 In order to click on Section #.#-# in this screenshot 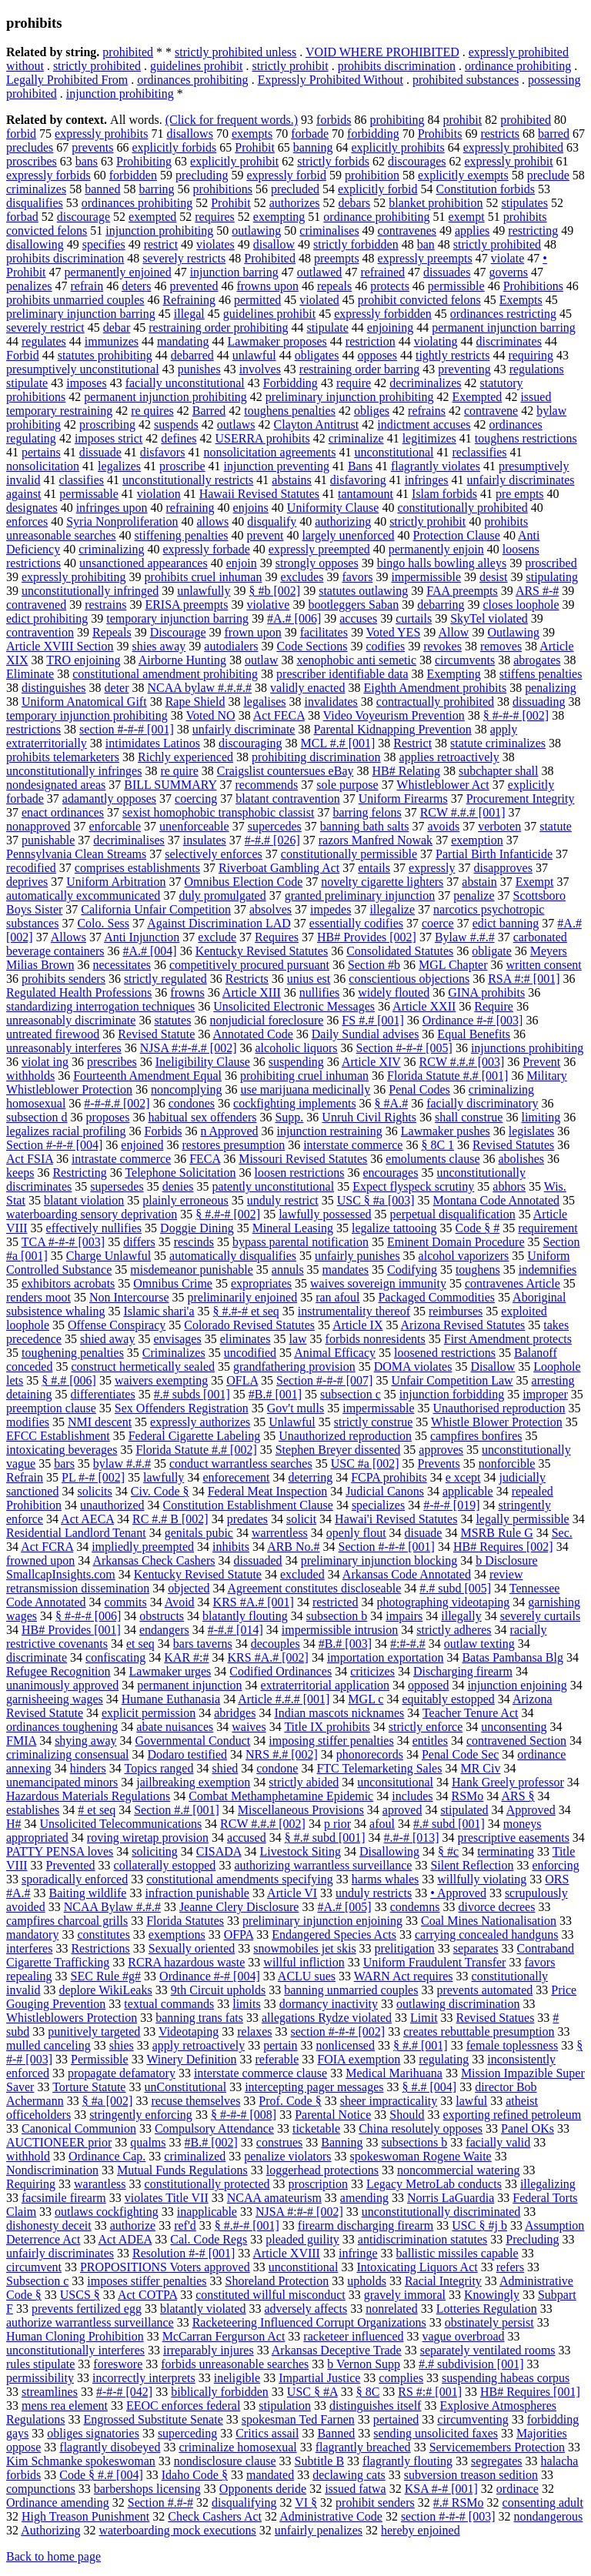, I will do `click(160, 2502)`.